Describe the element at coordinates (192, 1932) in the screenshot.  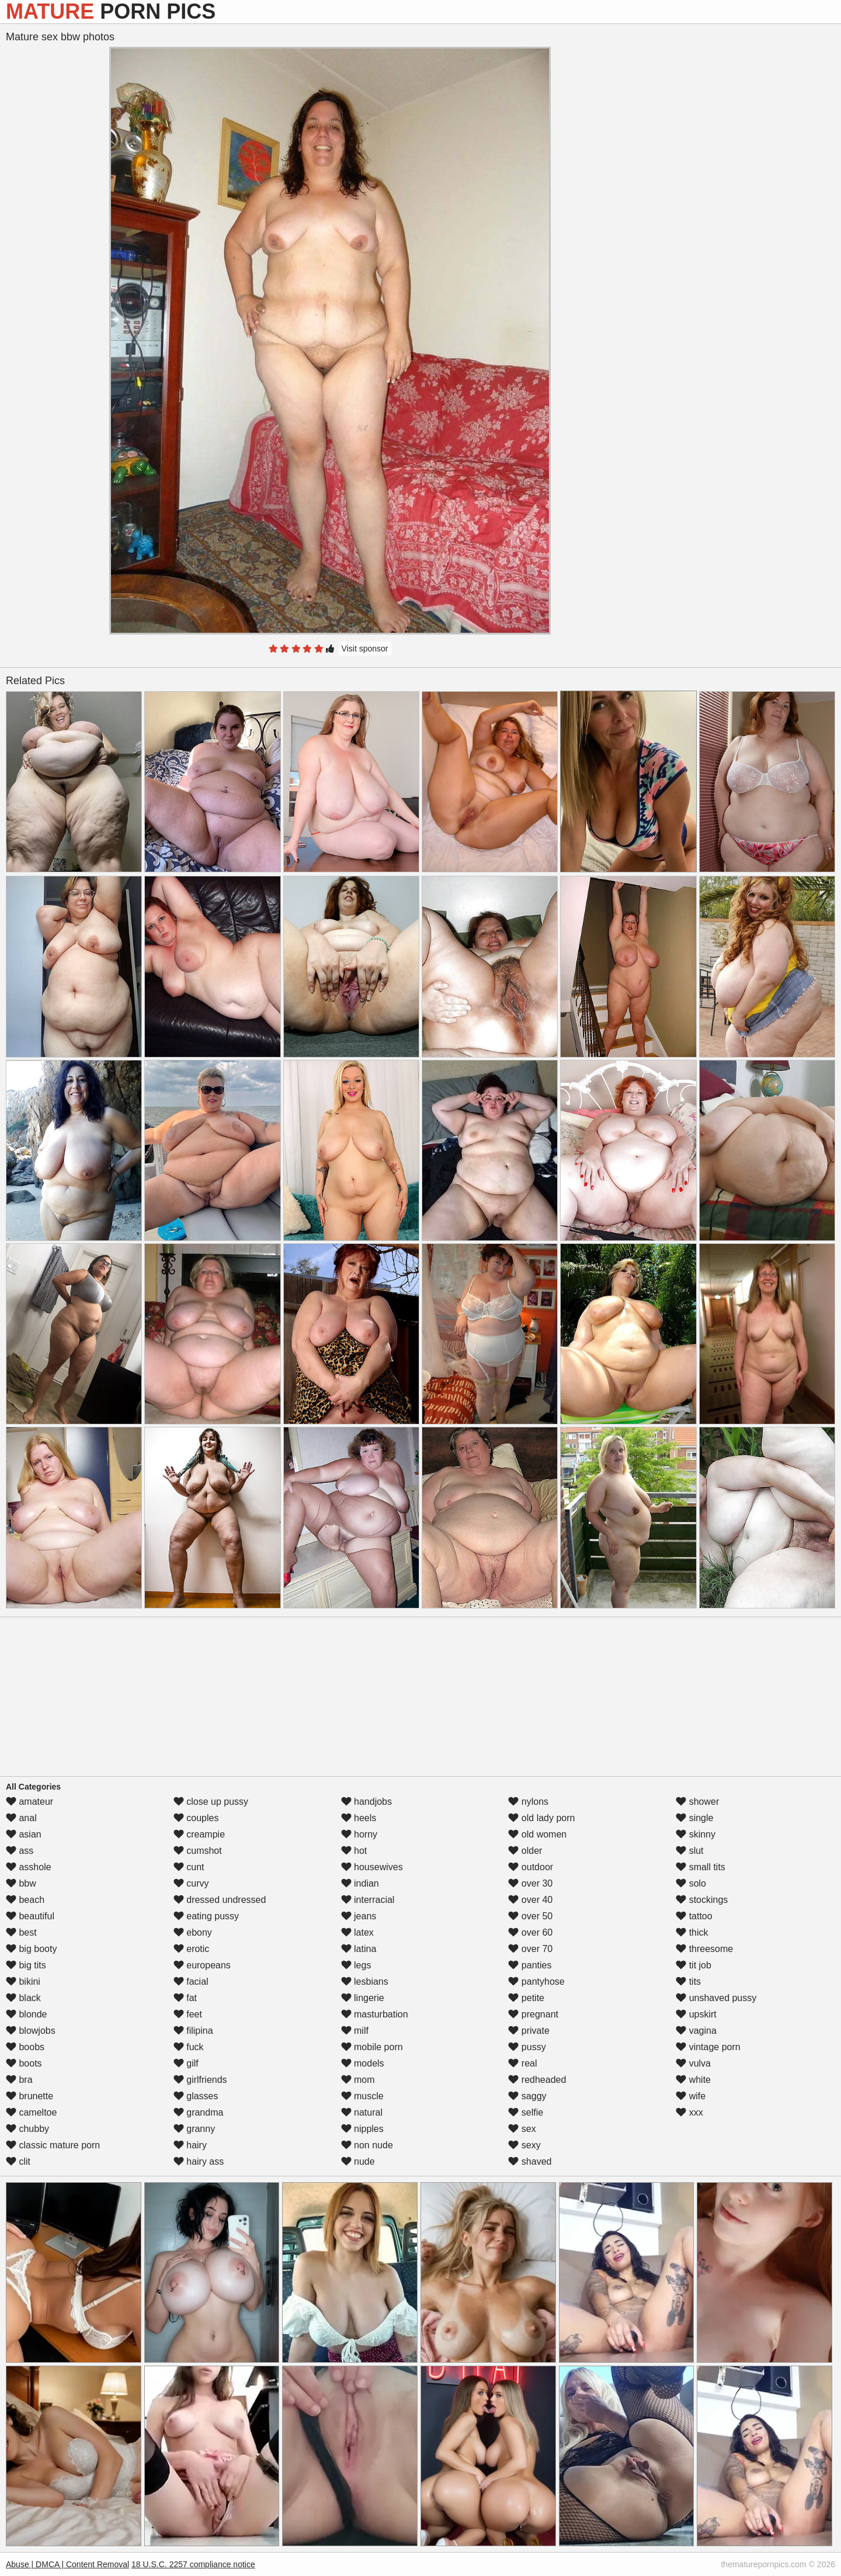
I see `ebony` at that location.